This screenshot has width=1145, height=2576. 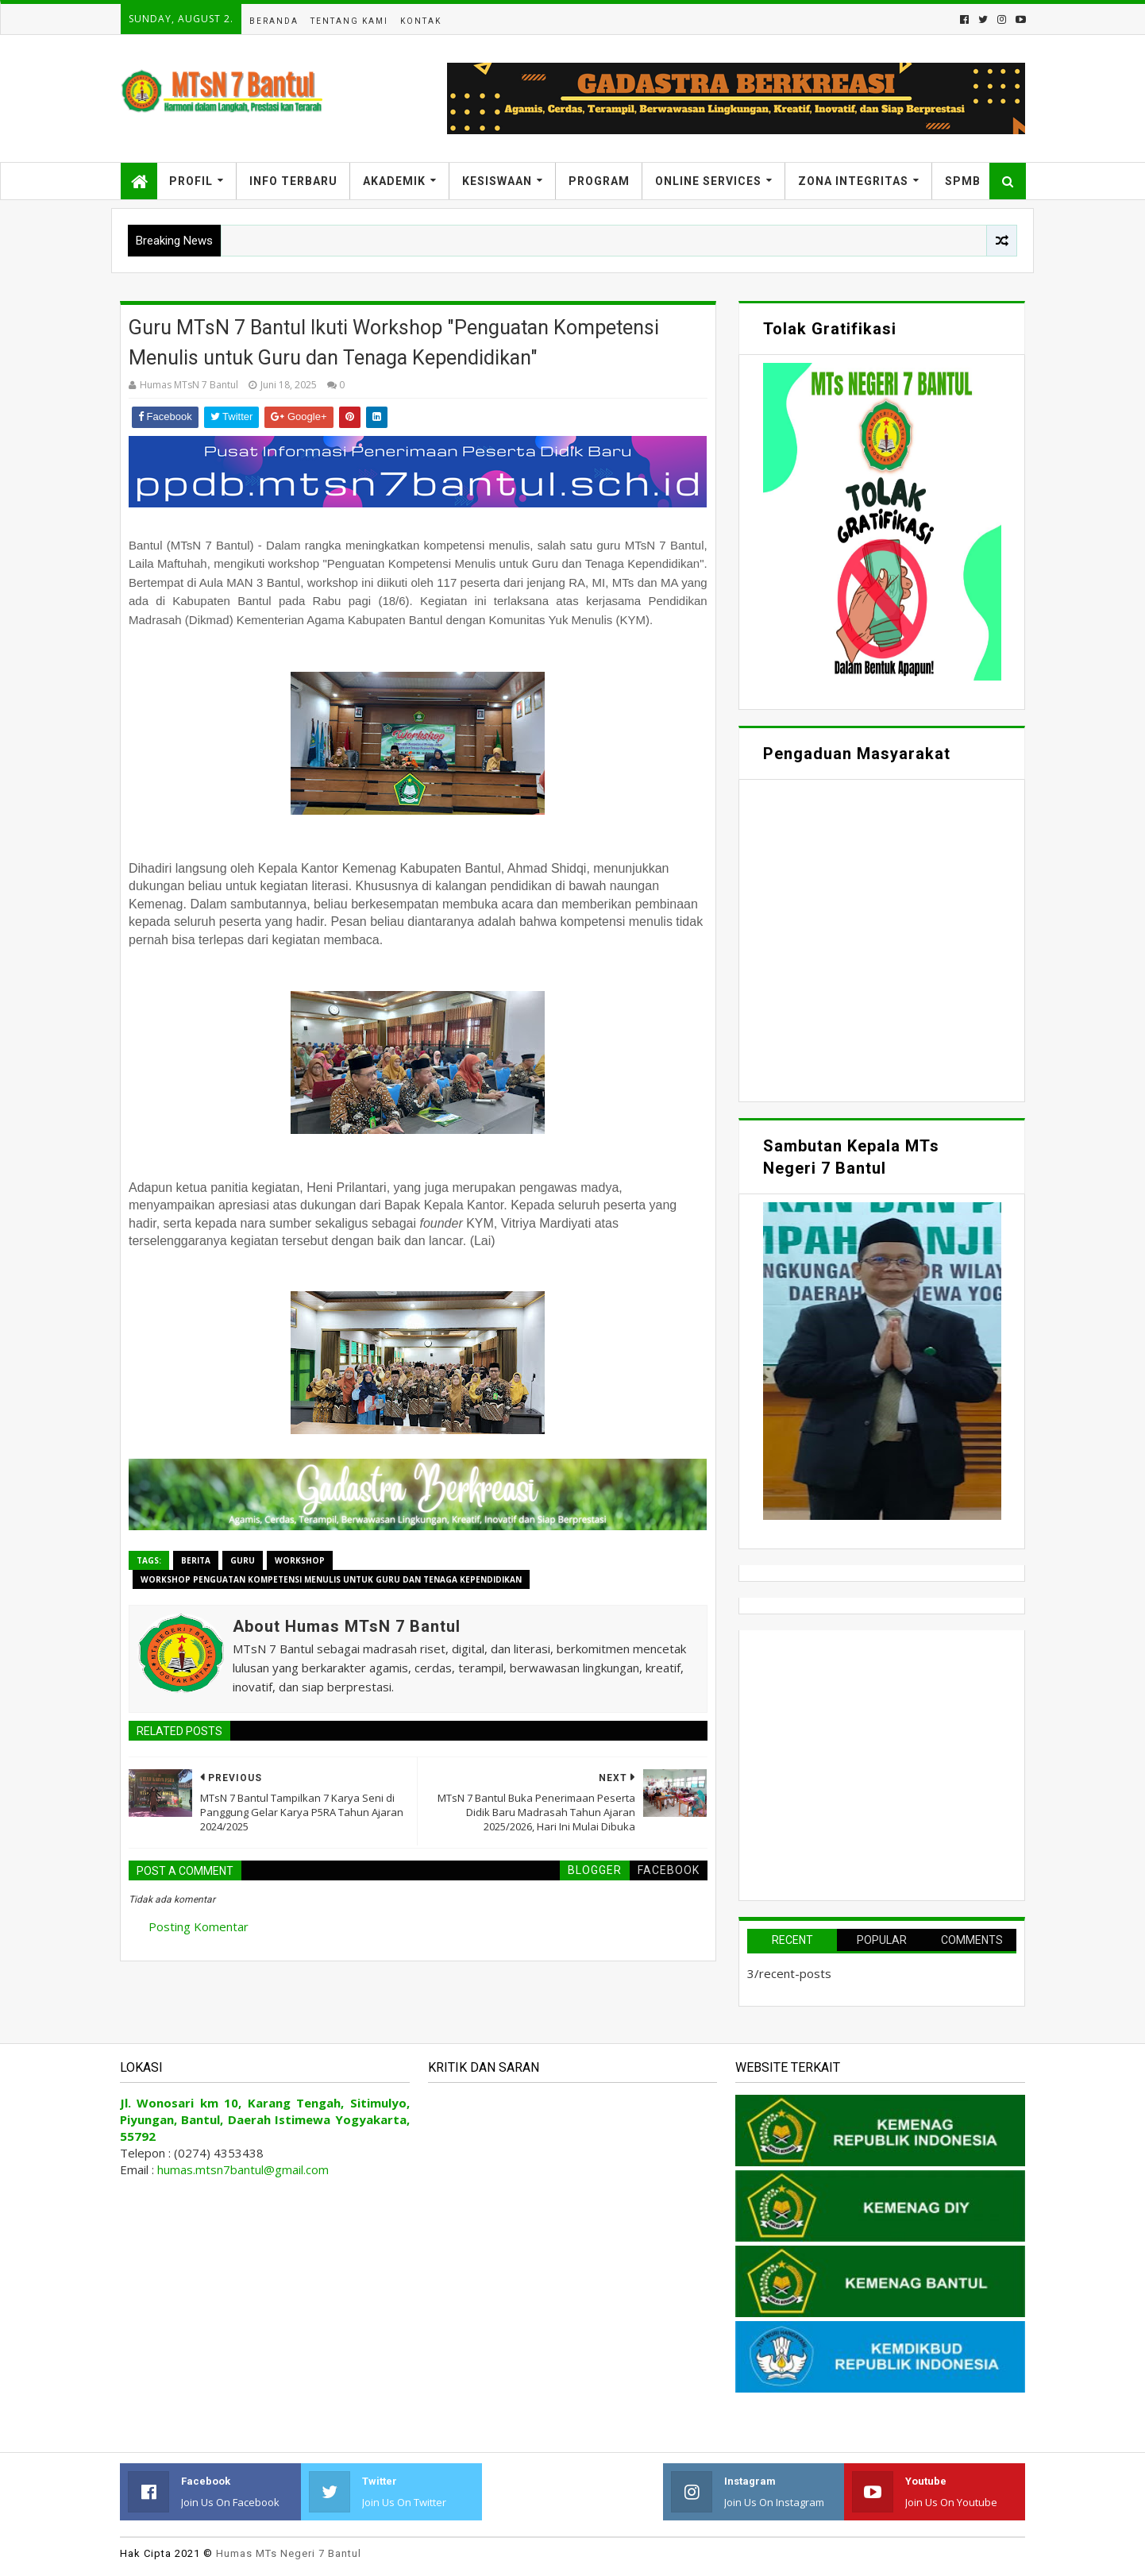 I want to click on Info Terbaru, so click(x=293, y=181).